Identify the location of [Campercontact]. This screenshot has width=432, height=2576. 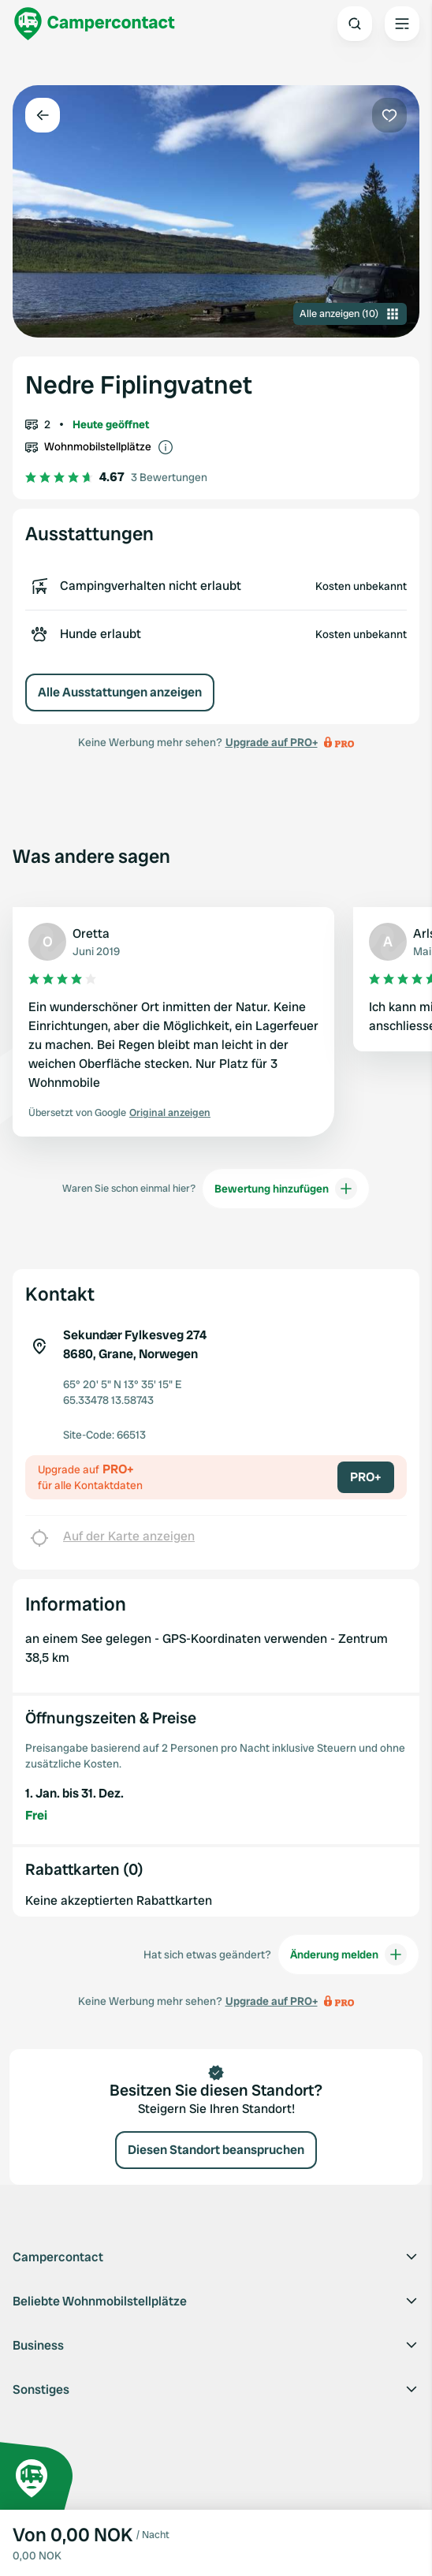
(95, 24).